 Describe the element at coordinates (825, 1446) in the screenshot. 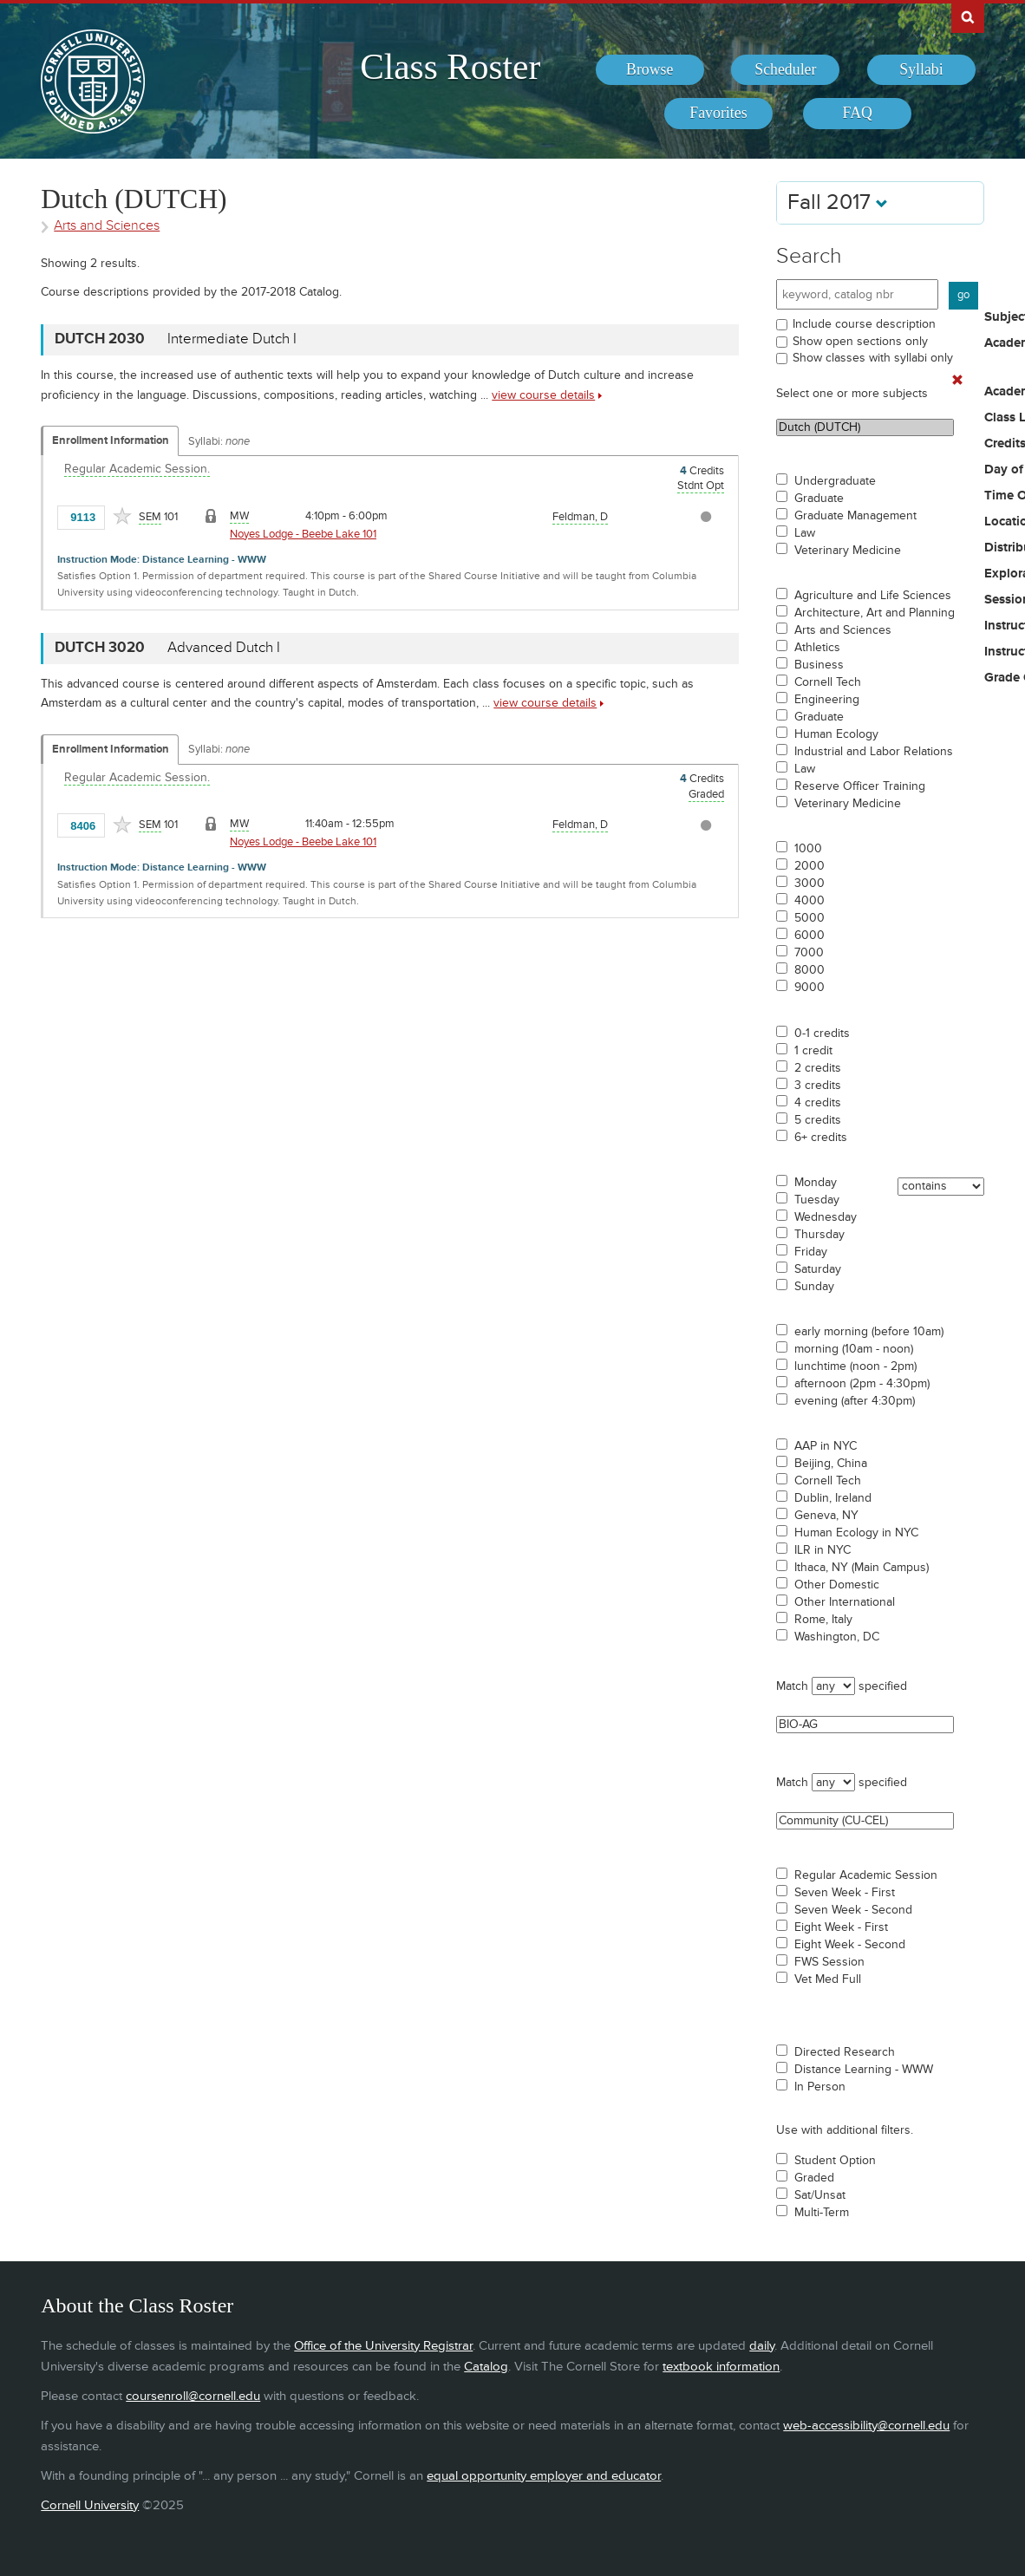

I see `AAP in NYC` at that location.